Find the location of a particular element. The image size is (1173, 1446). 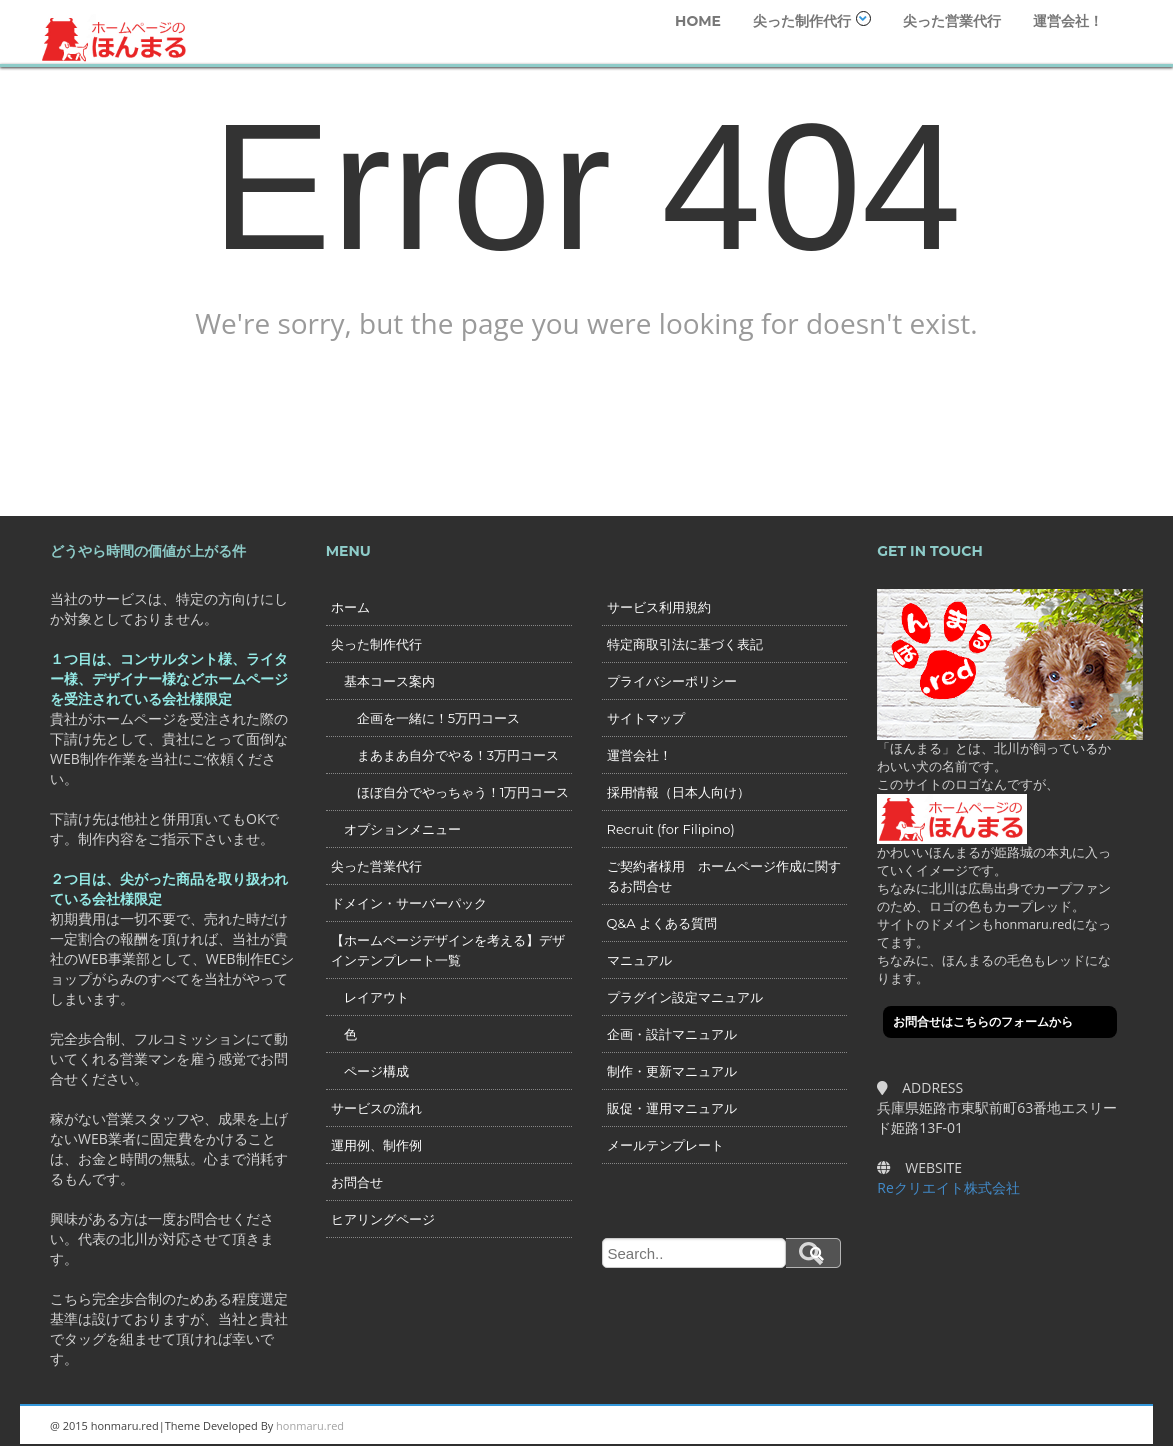

尖った営業代行 is located at coordinates (952, 21).